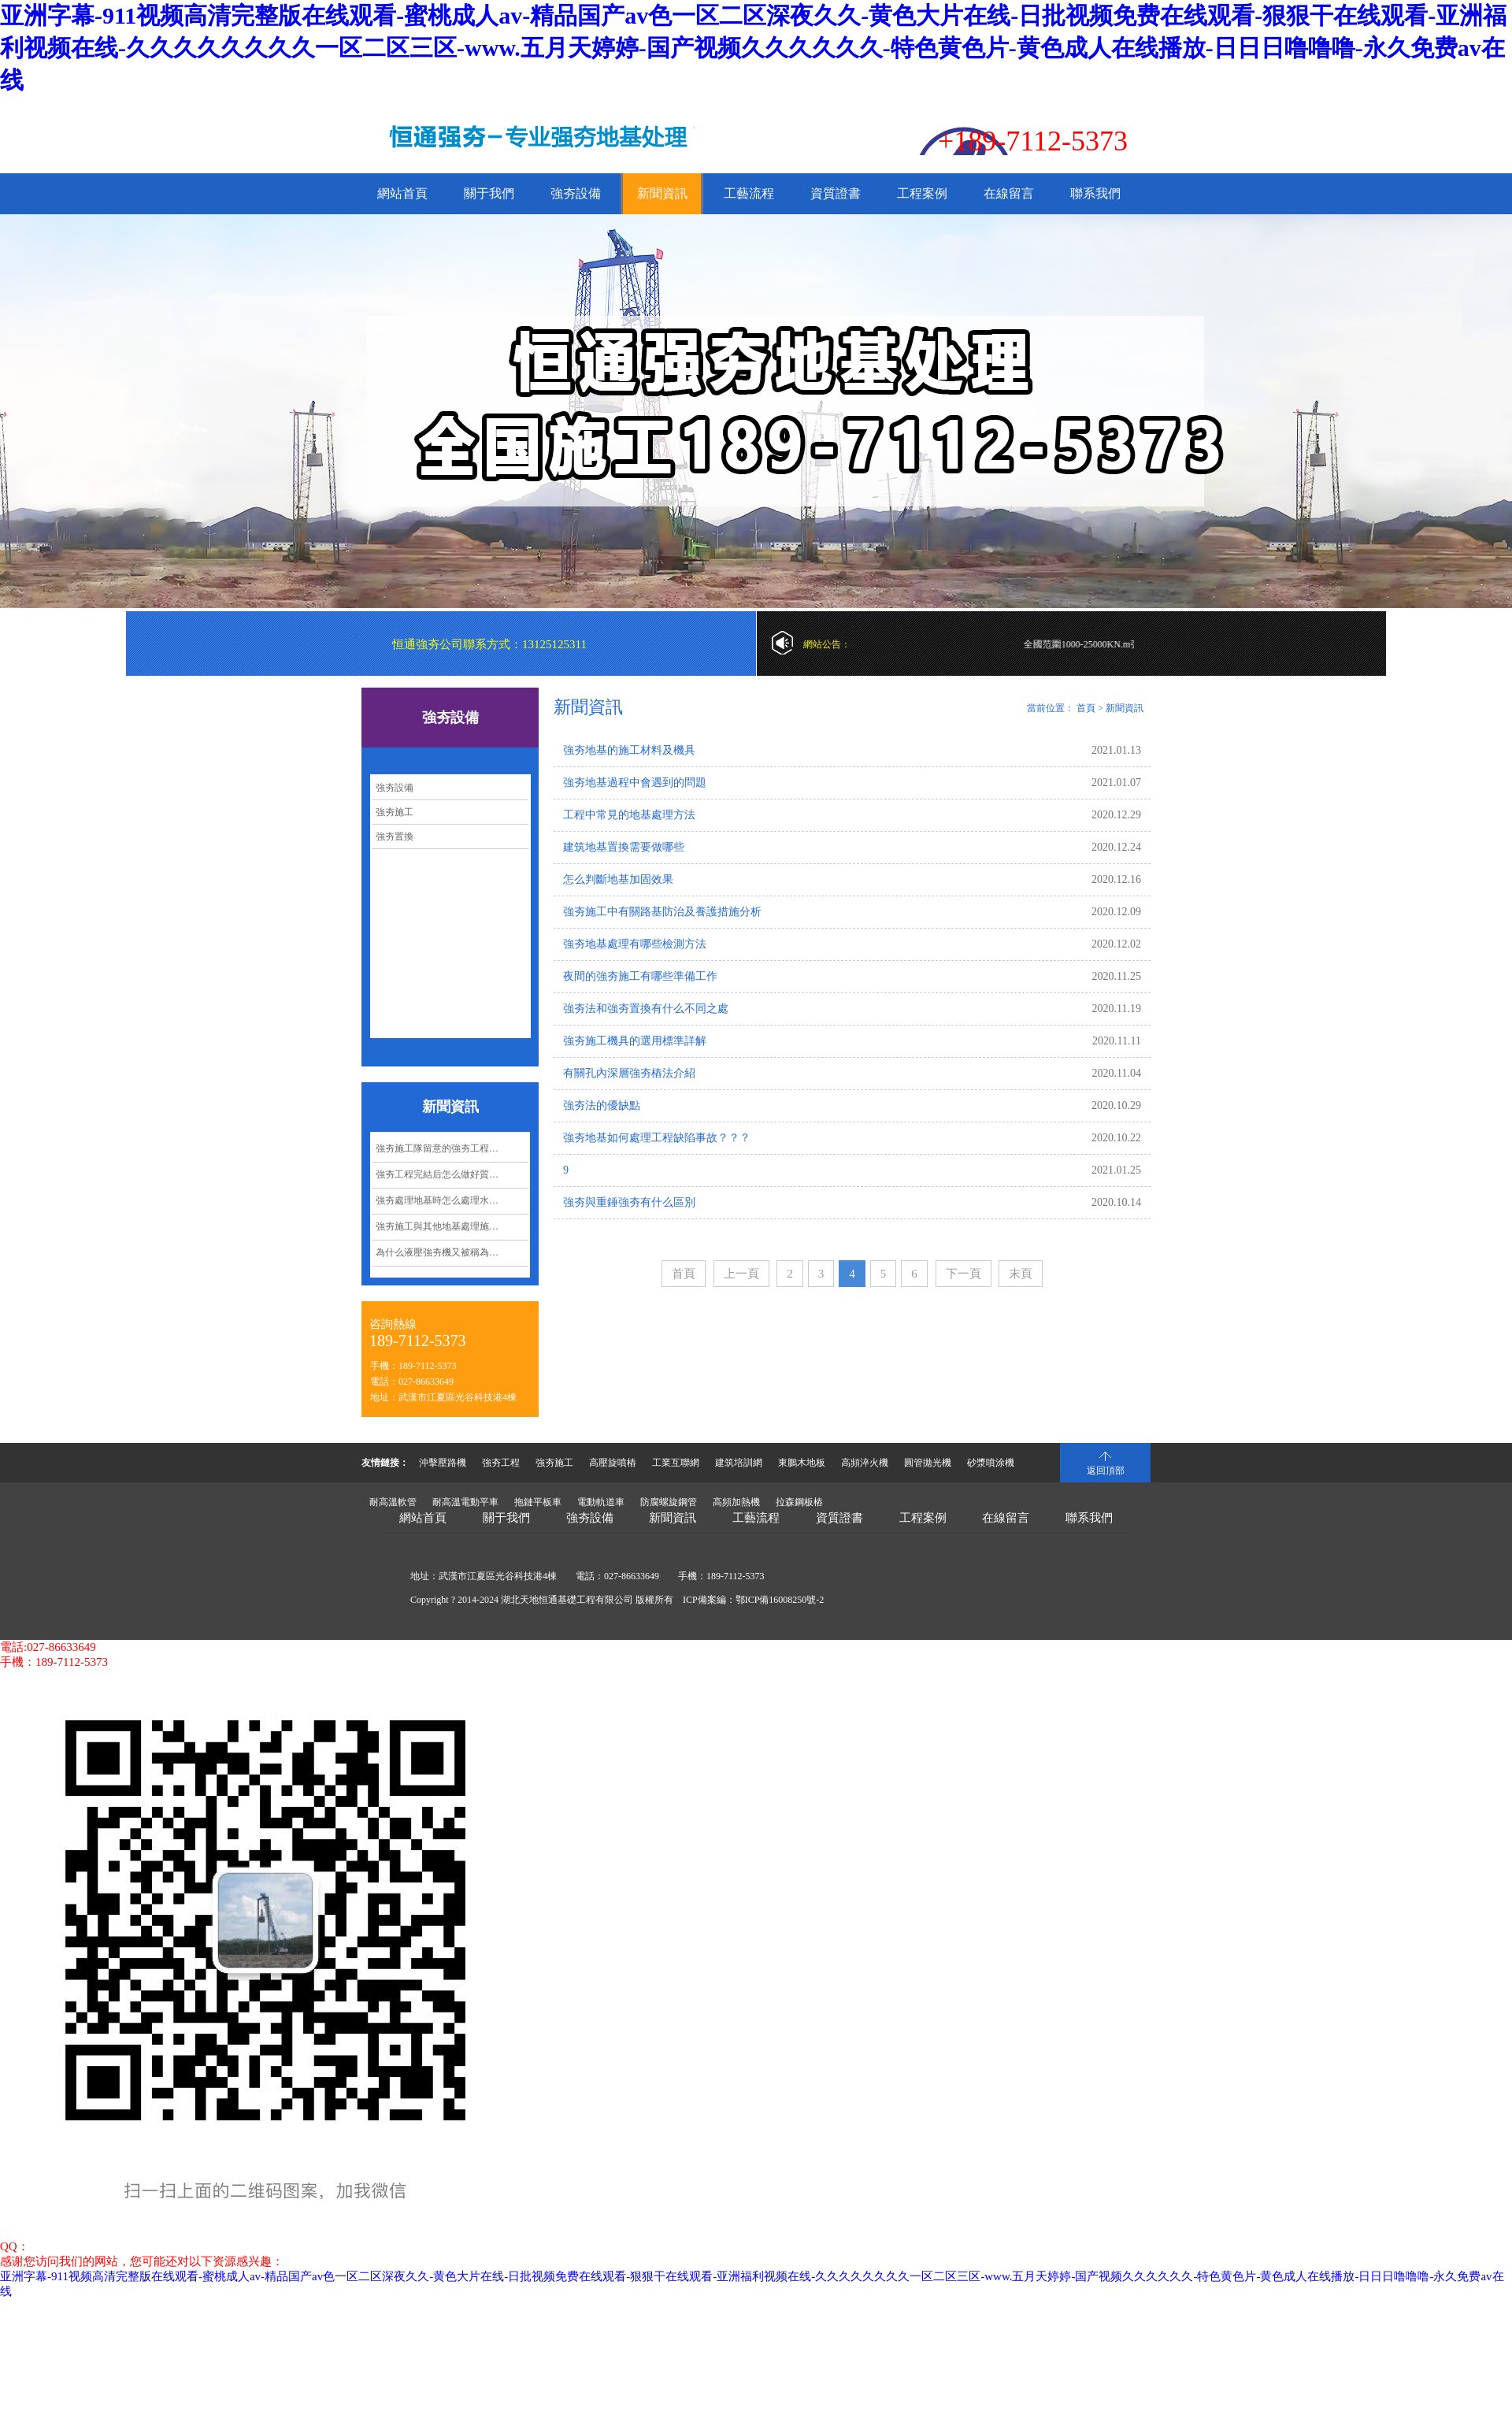 The image size is (1512, 2411). Describe the element at coordinates (749, 193) in the screenshot. I see `工藝流程` at that location.